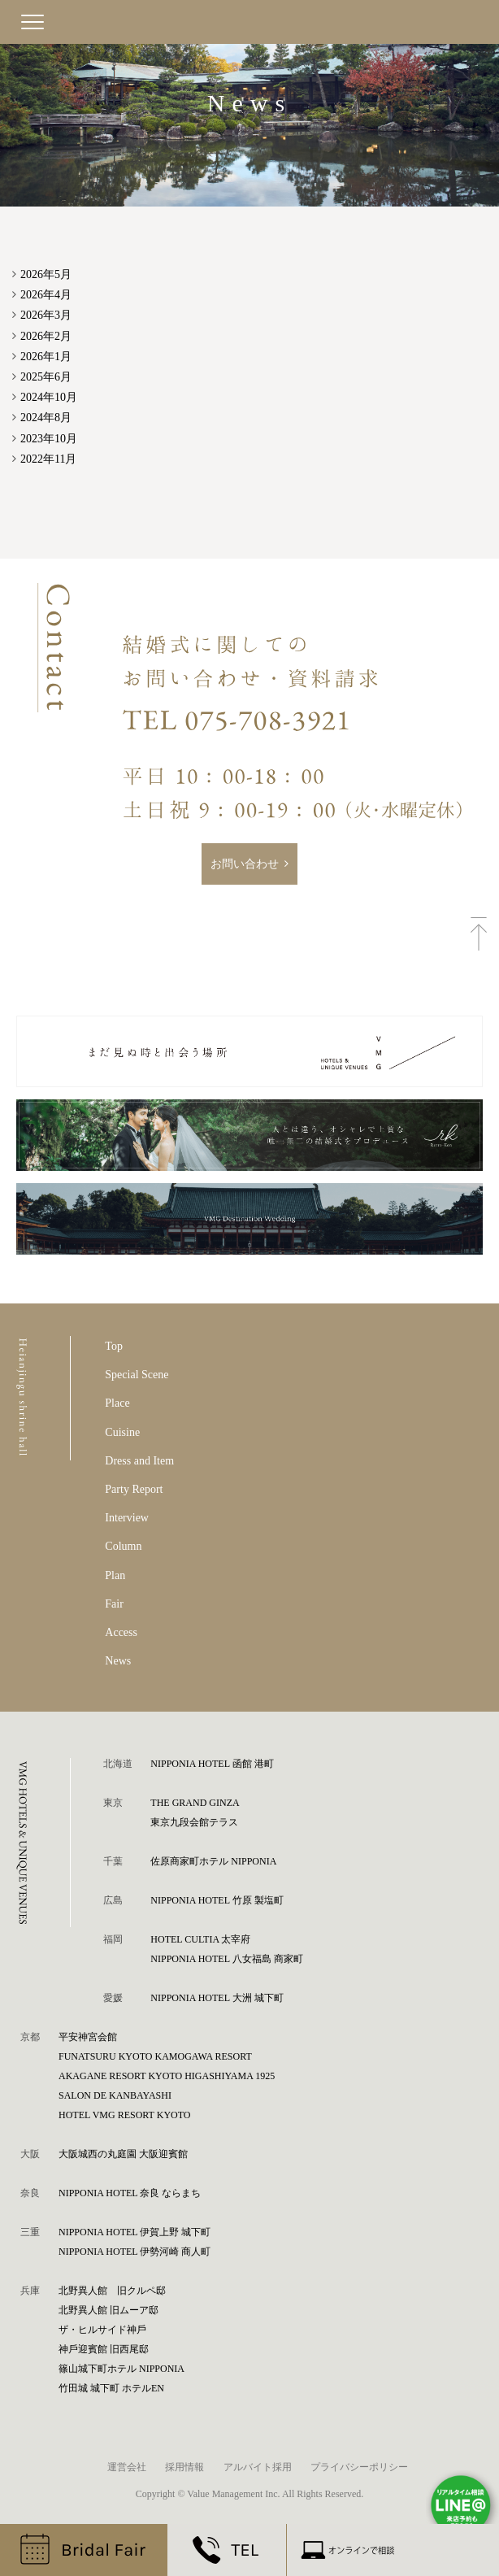  I want to click on 2026年1月, so click(46, 356).